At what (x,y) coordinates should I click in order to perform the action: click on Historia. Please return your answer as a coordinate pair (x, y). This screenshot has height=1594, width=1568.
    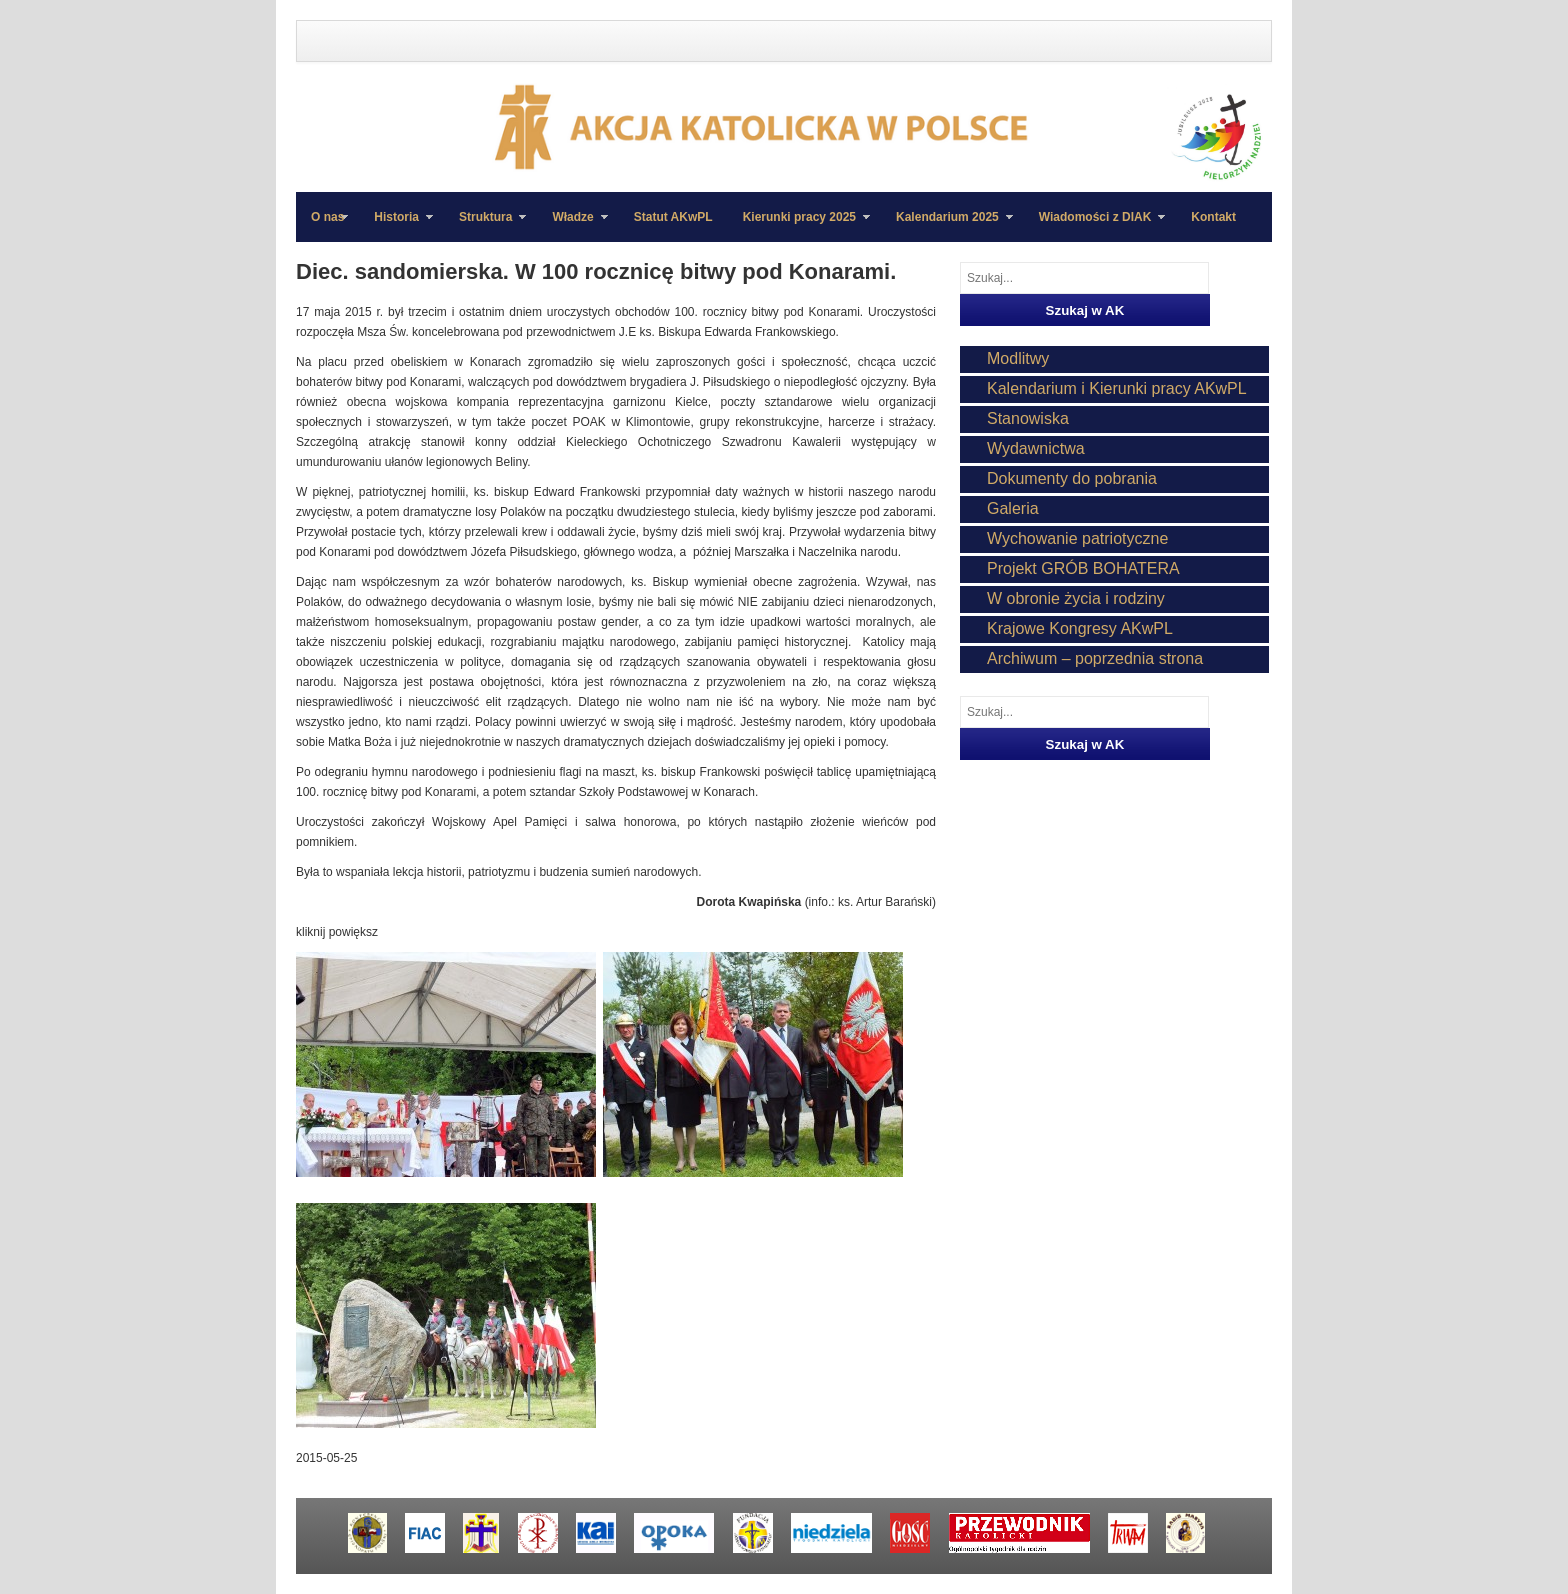
    Looking at the image, I should click on (396, 226).